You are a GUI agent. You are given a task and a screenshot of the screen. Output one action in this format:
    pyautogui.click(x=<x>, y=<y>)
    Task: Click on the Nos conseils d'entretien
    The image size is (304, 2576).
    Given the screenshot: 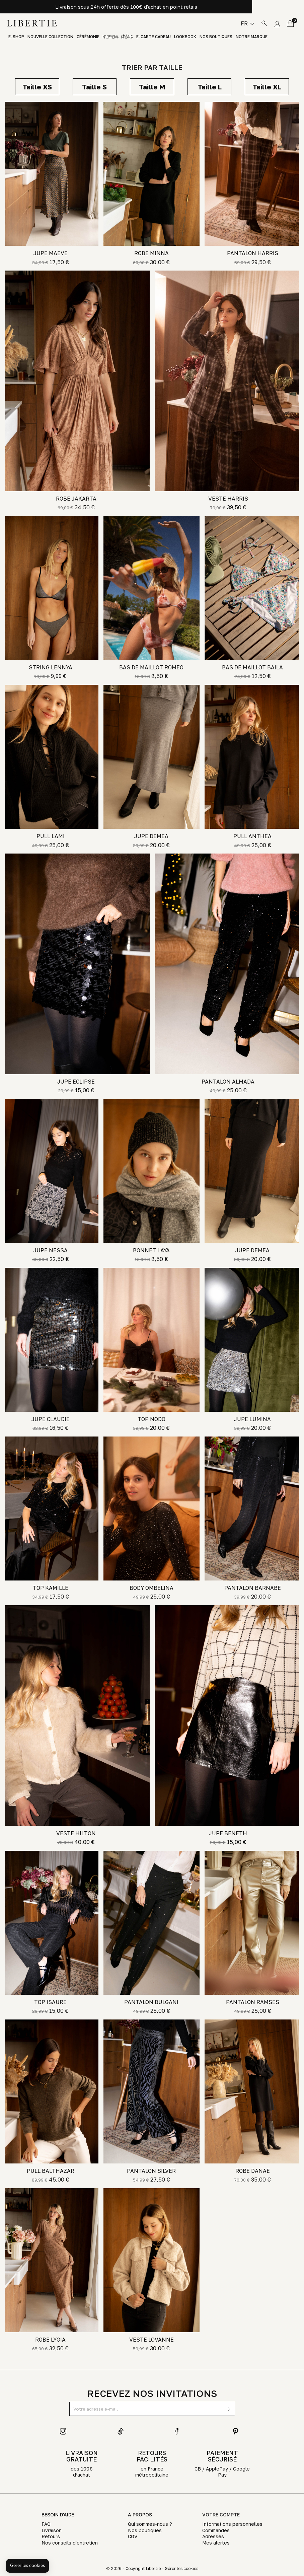 What is the action you would take?
    pyautogui.click(x=70, y=2543)
    